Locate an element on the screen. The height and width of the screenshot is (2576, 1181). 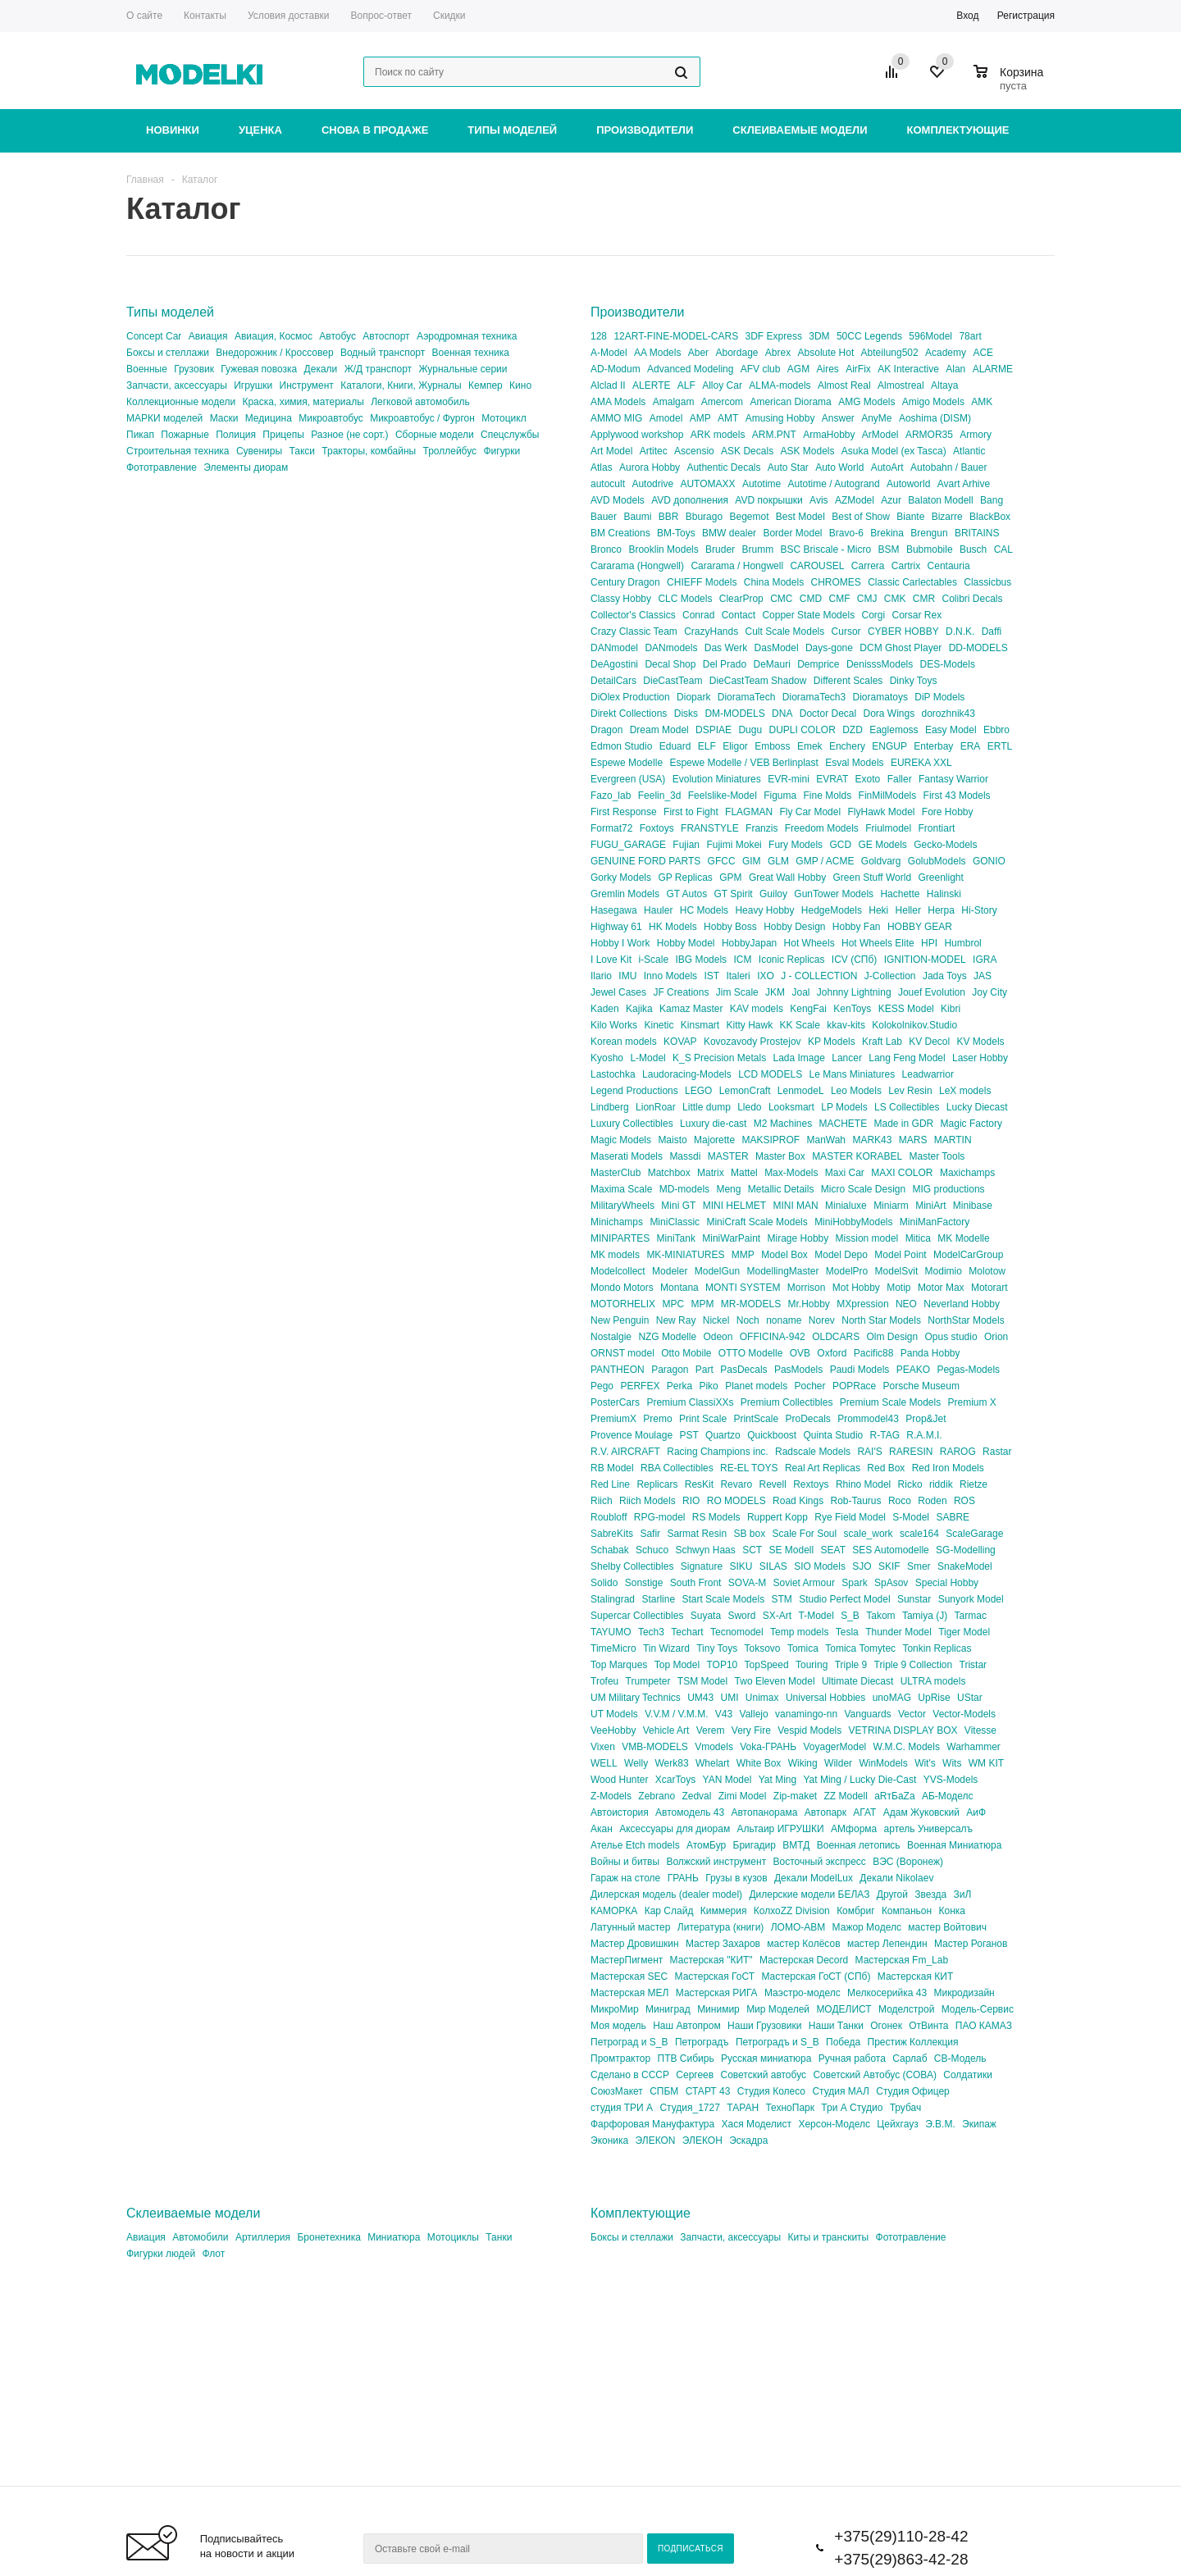
scale164 is located at coordinates (919, 1533).